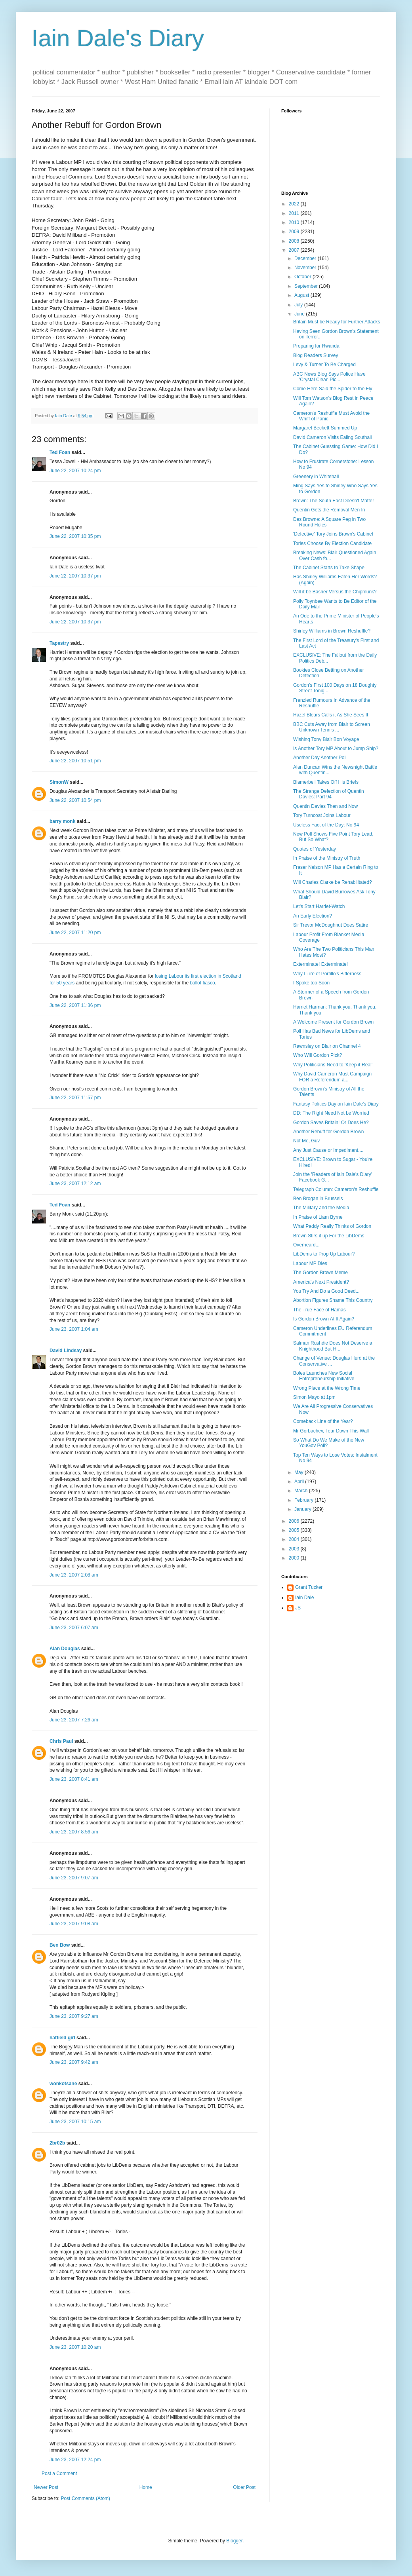 The width and height of the screenshot is (412, 2576). What do you see at coordinates (329, 510) in the screenshot?
I see `Quentin Gets the Removal Men In` at bounding box center [329, 510].